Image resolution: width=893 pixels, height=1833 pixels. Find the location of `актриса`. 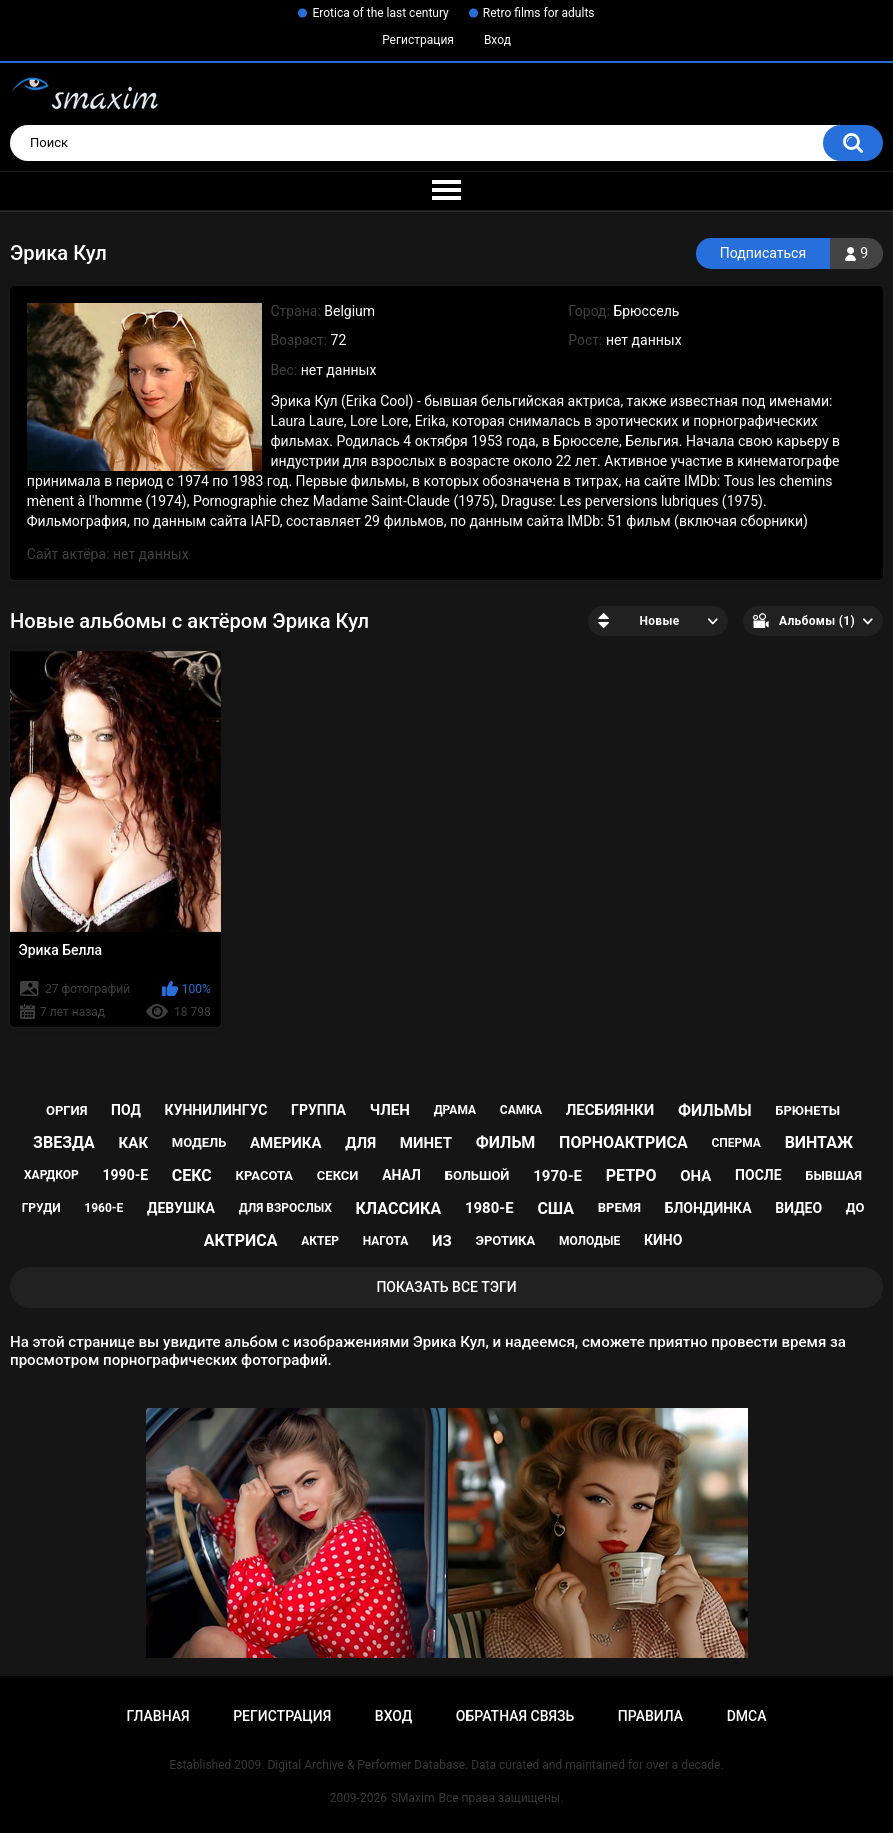

актриса is located at coordinates (241, 1240).